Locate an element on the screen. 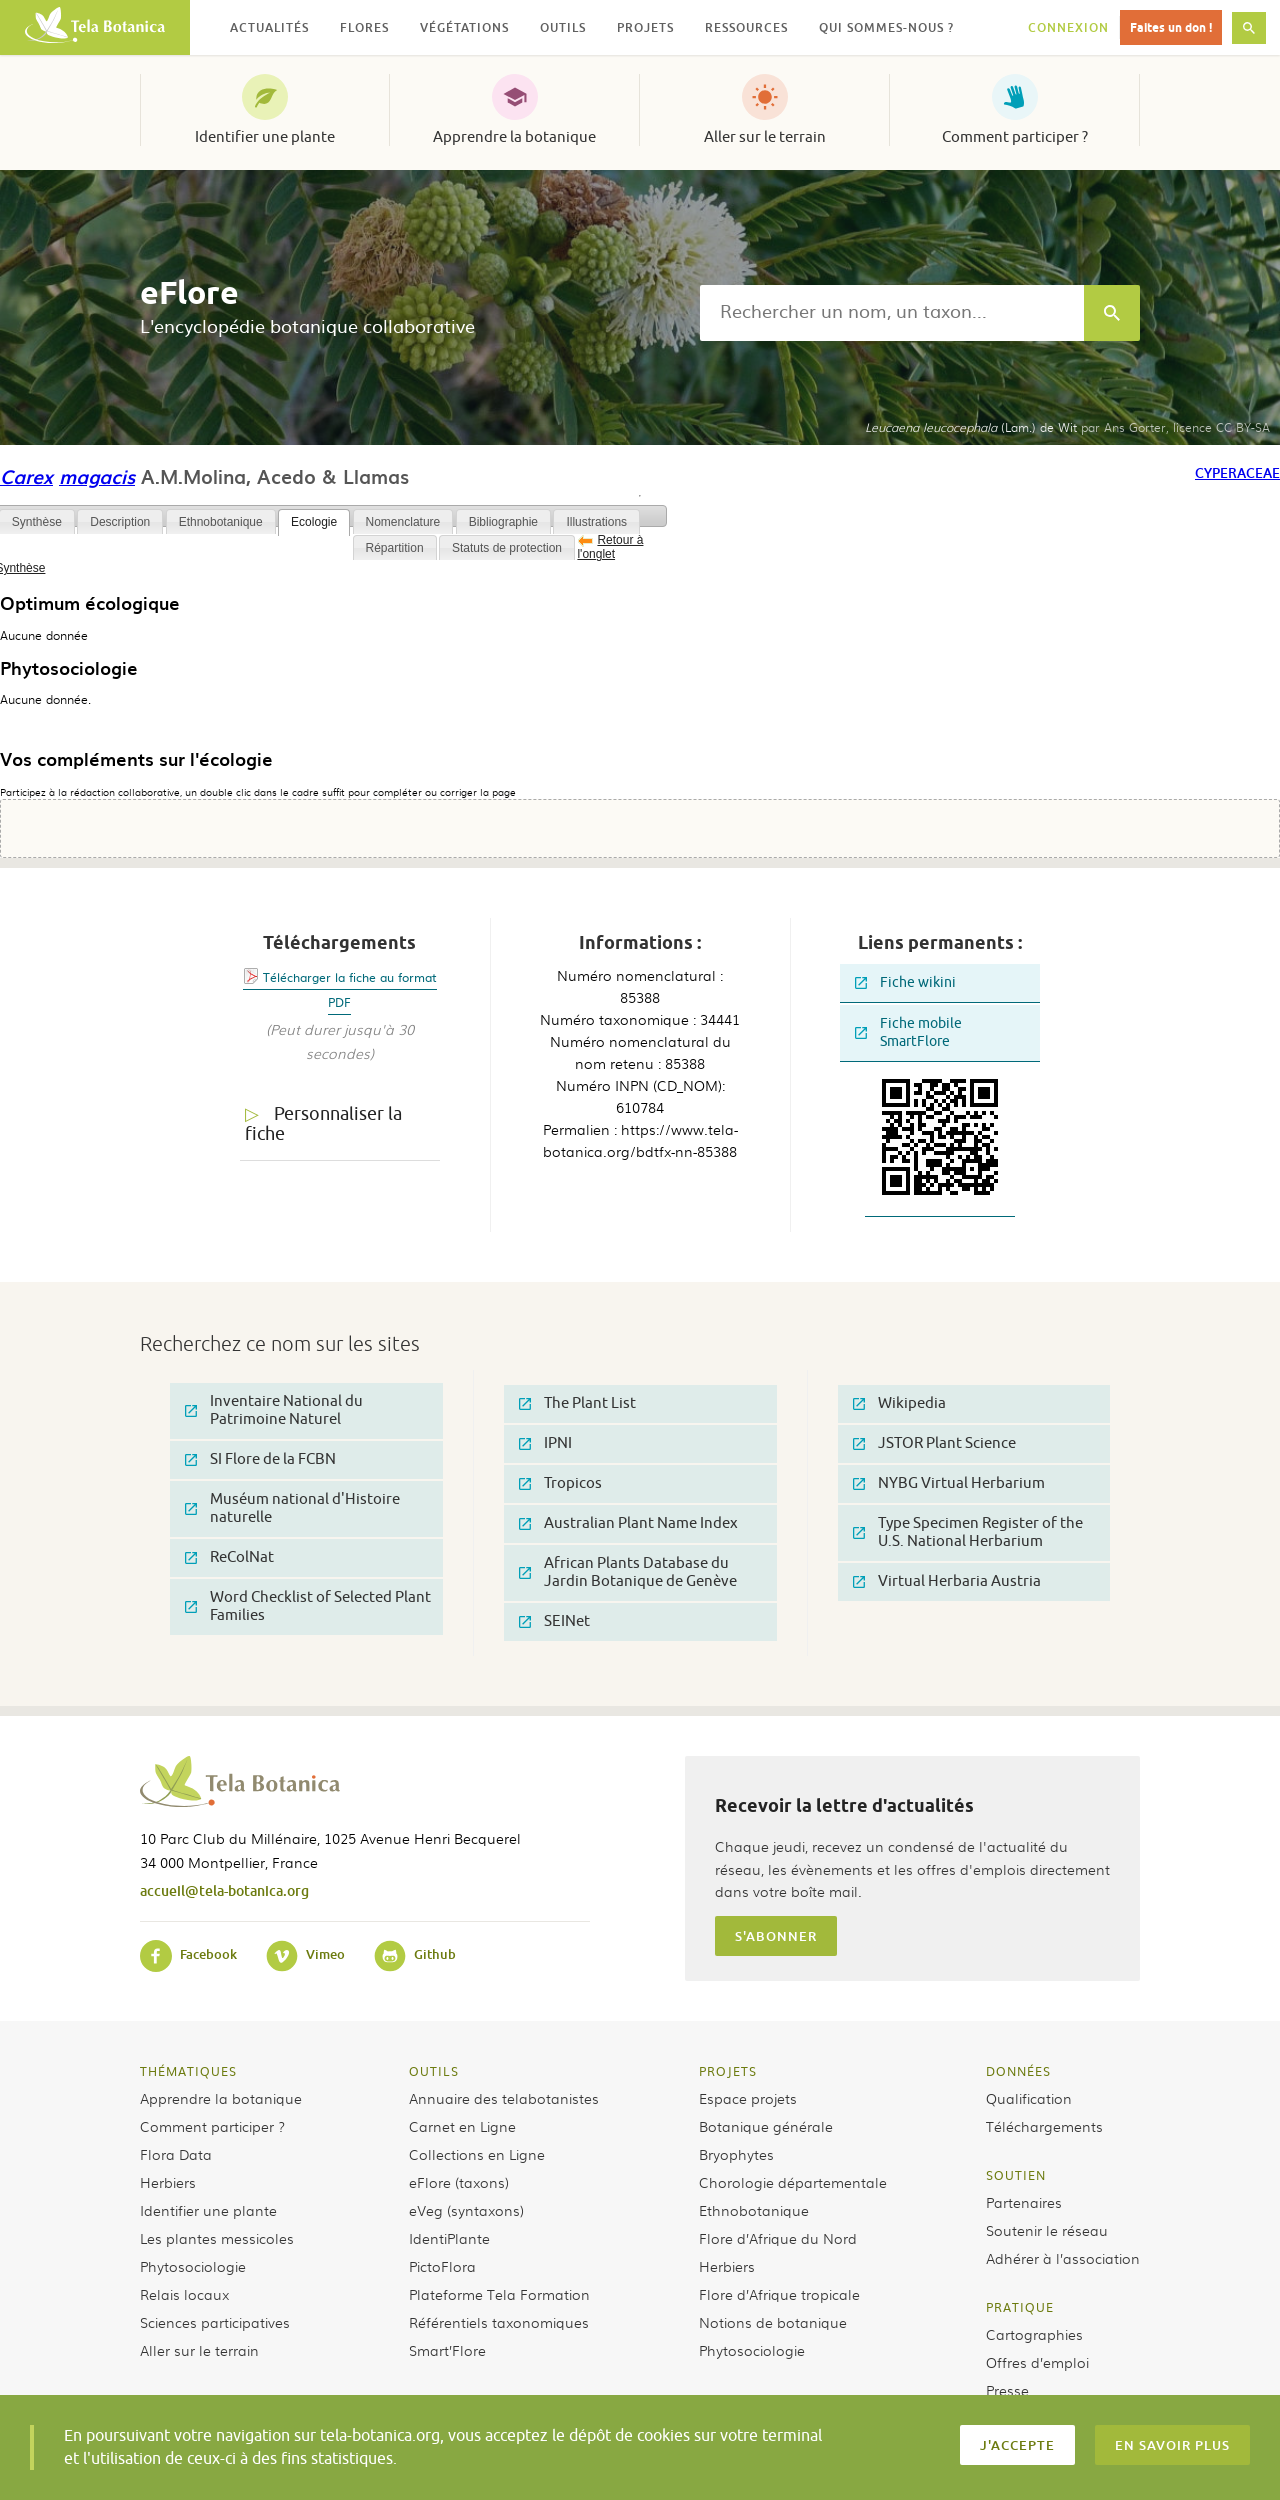 The image size is (1280, 2500). Notions de botanique is located at coordinates (773, 2322).